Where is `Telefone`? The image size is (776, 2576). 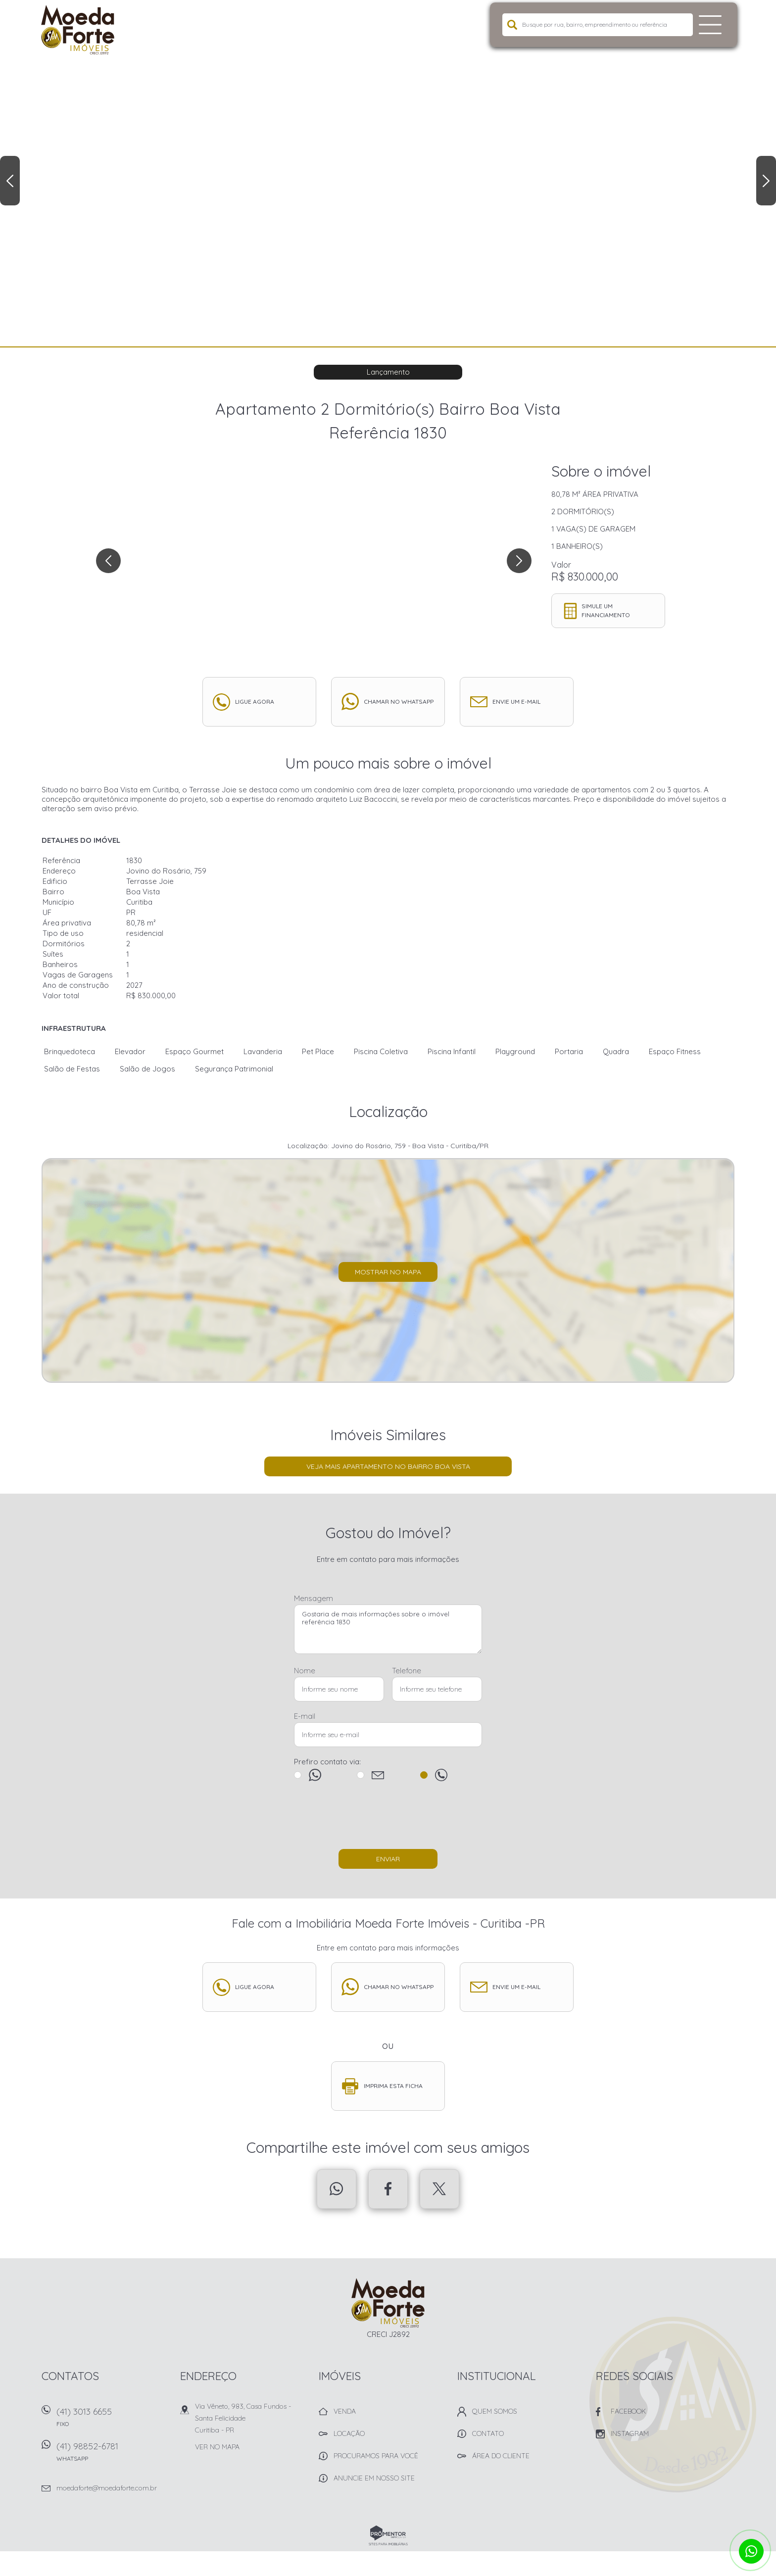
Telefone is located at coordinates (406, 1670).